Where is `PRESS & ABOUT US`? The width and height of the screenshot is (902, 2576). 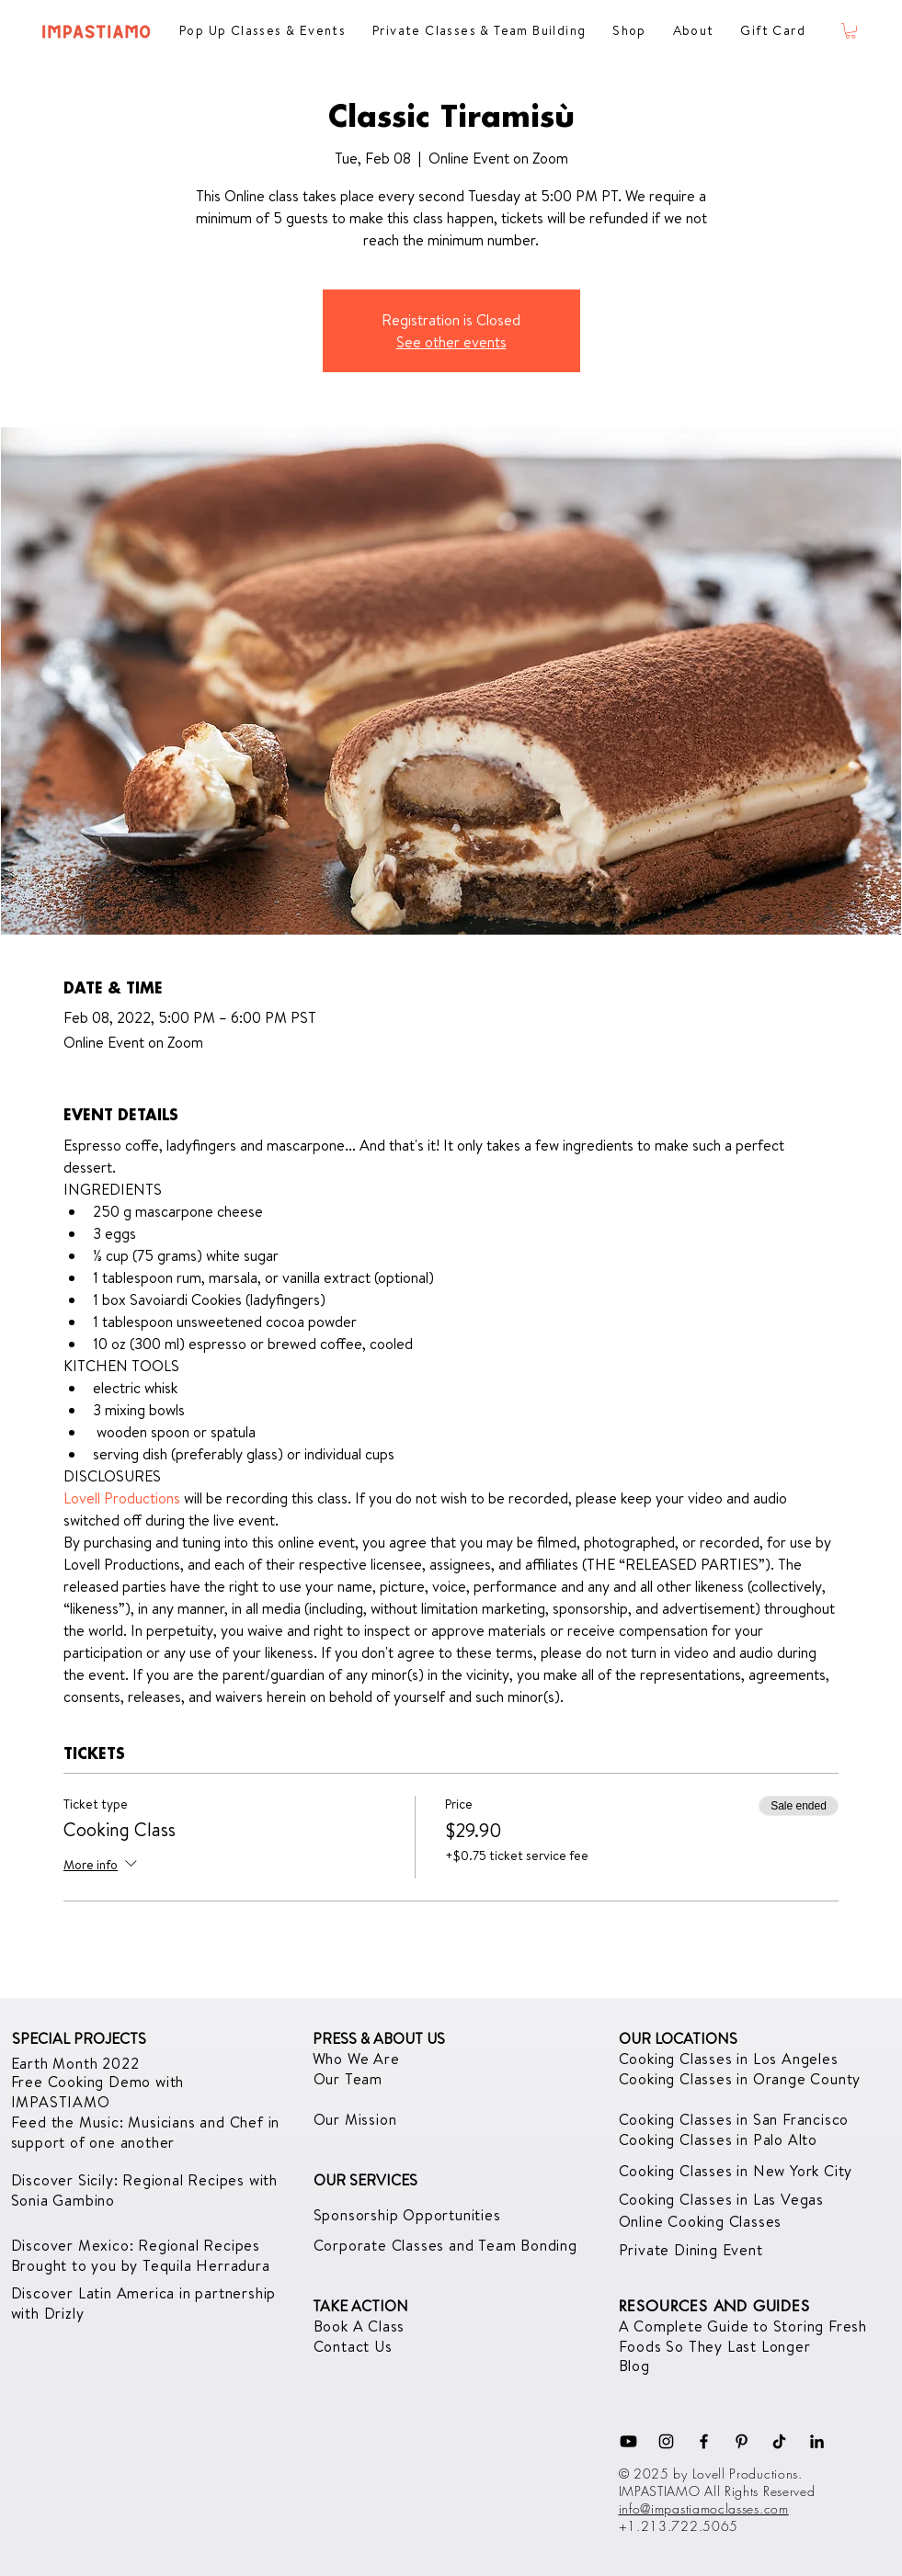 PRESS & ABOUT US is located at coordinates (379, 2038).